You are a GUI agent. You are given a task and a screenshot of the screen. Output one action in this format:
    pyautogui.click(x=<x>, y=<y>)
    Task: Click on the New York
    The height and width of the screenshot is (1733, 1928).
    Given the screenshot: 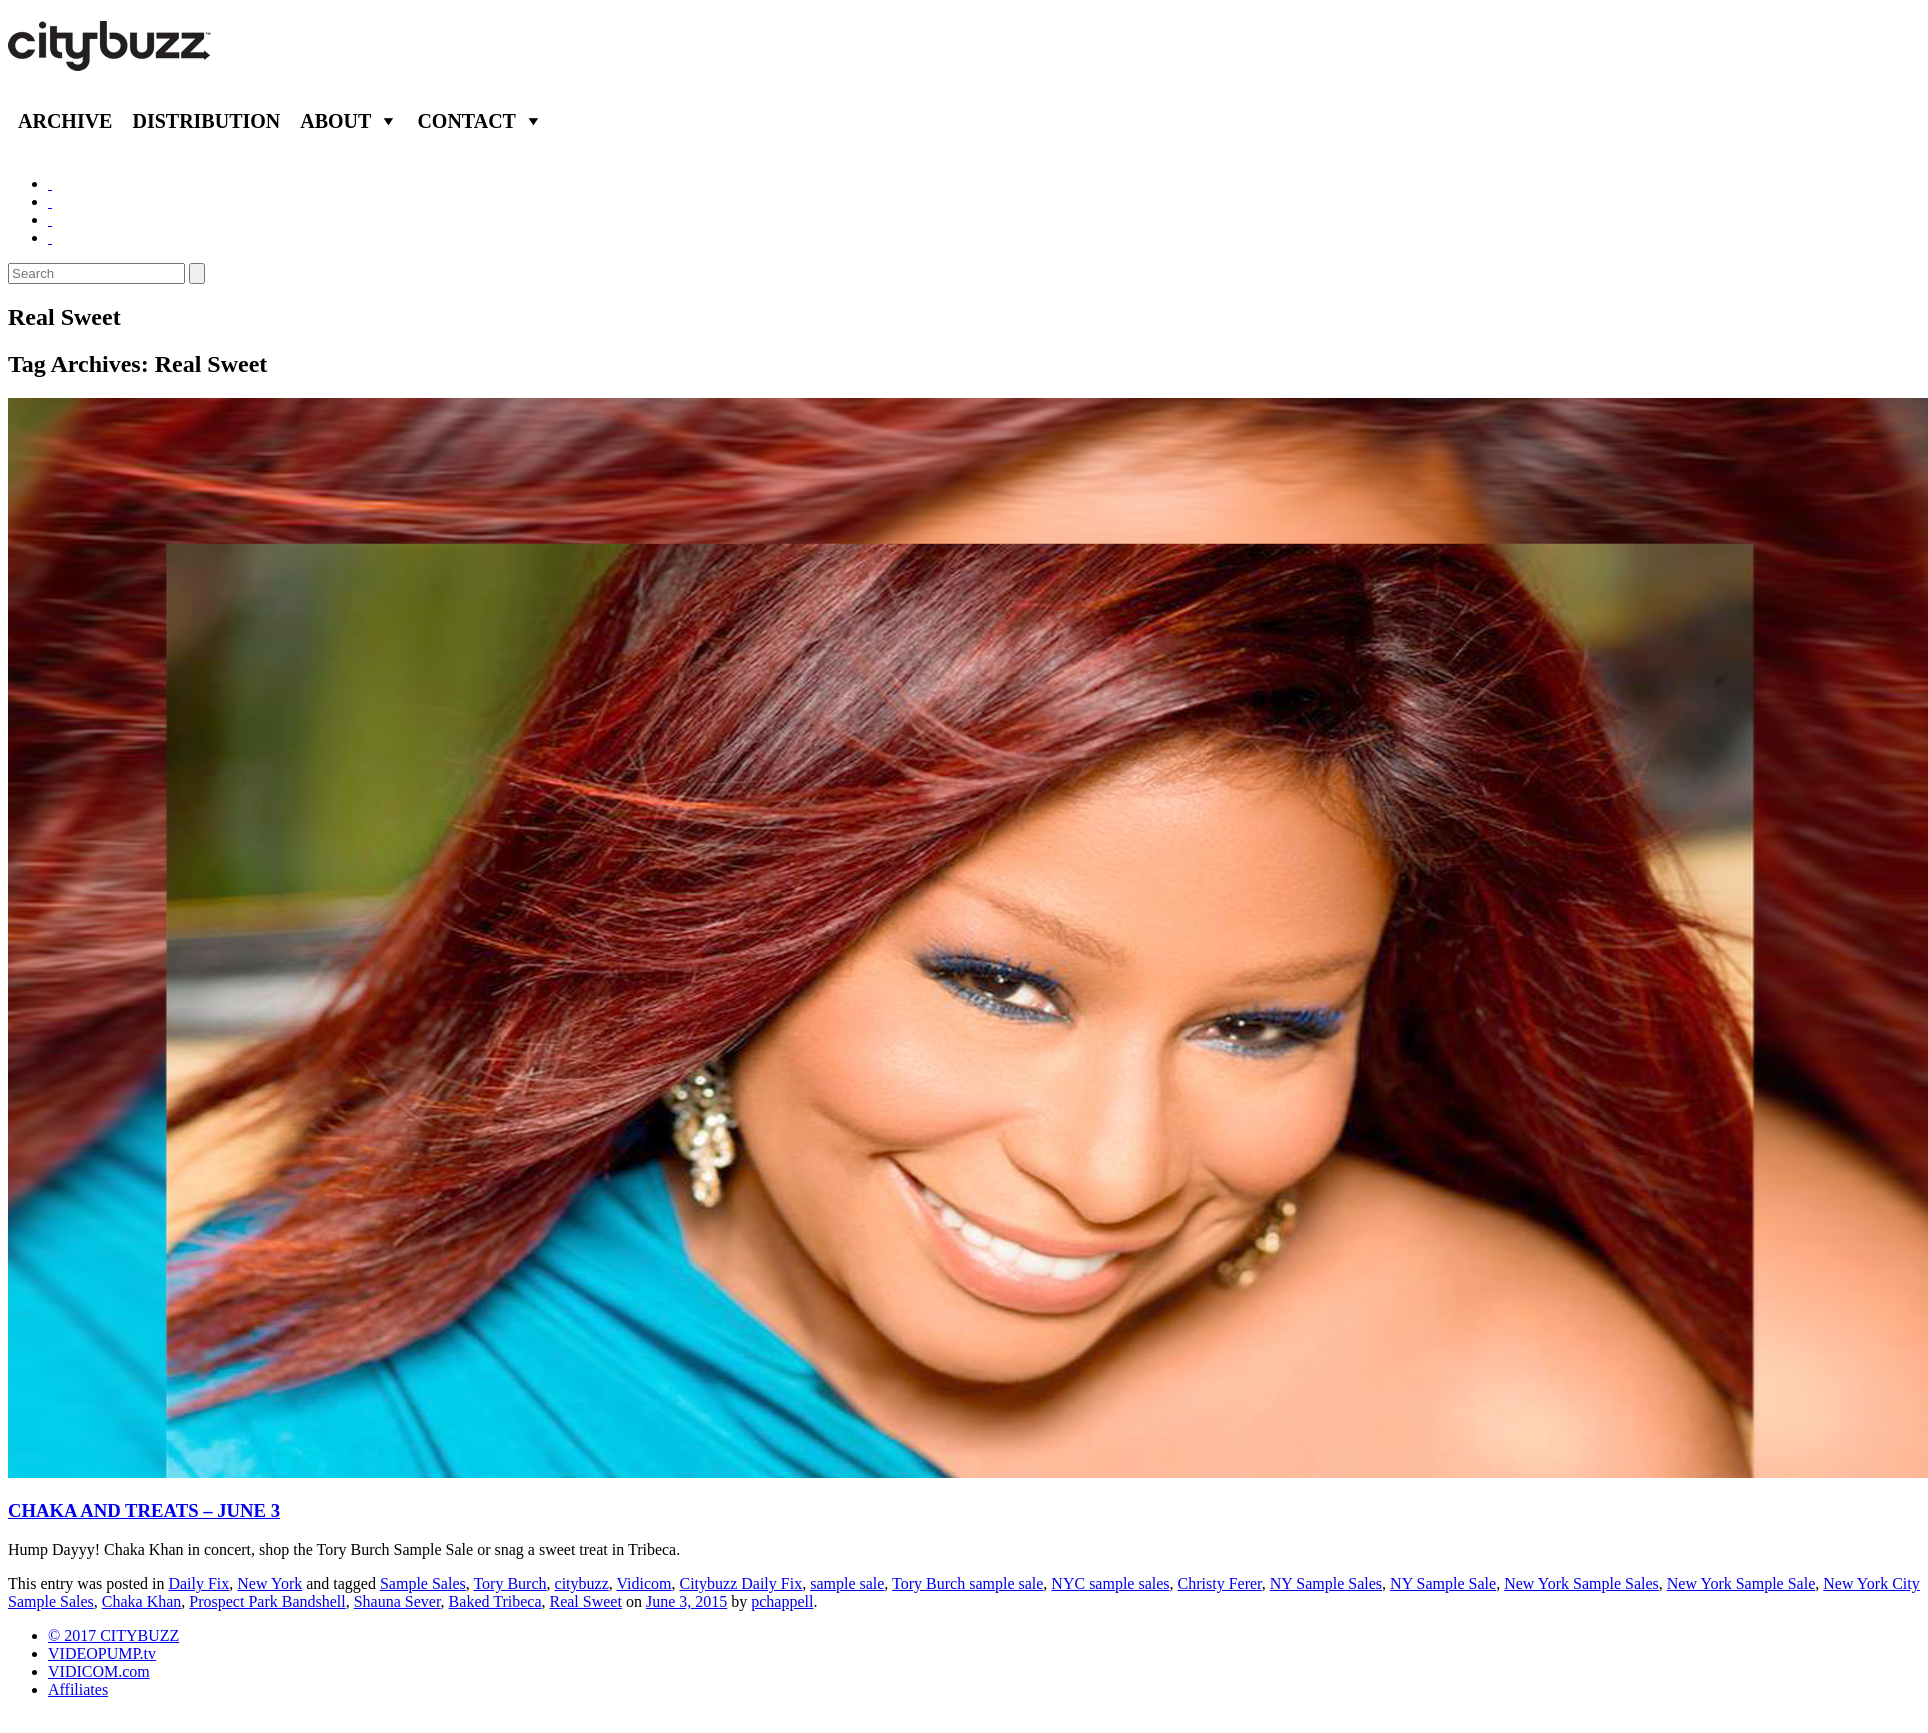 What is the action you would take?
    pyautogui.click(x=269, y=1583)
    